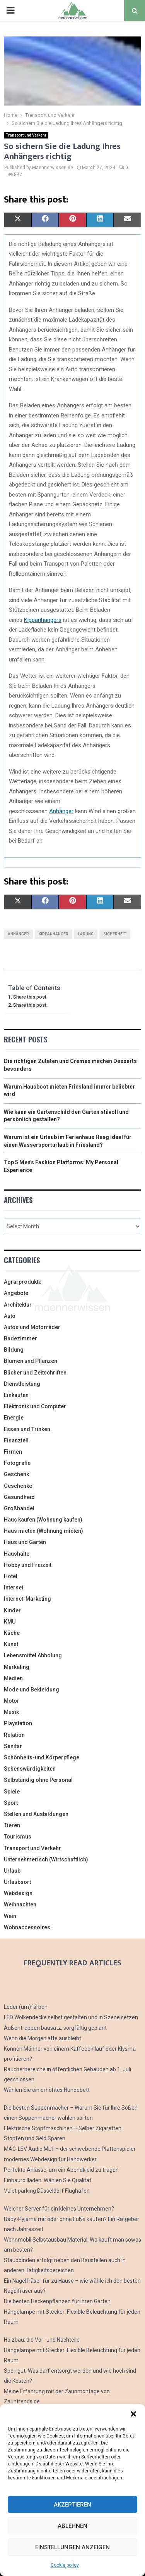 The image size is (145, 2576). I want to click on Die besten Heckenpflanzen für Ihren Garten, so click(57, 2301).